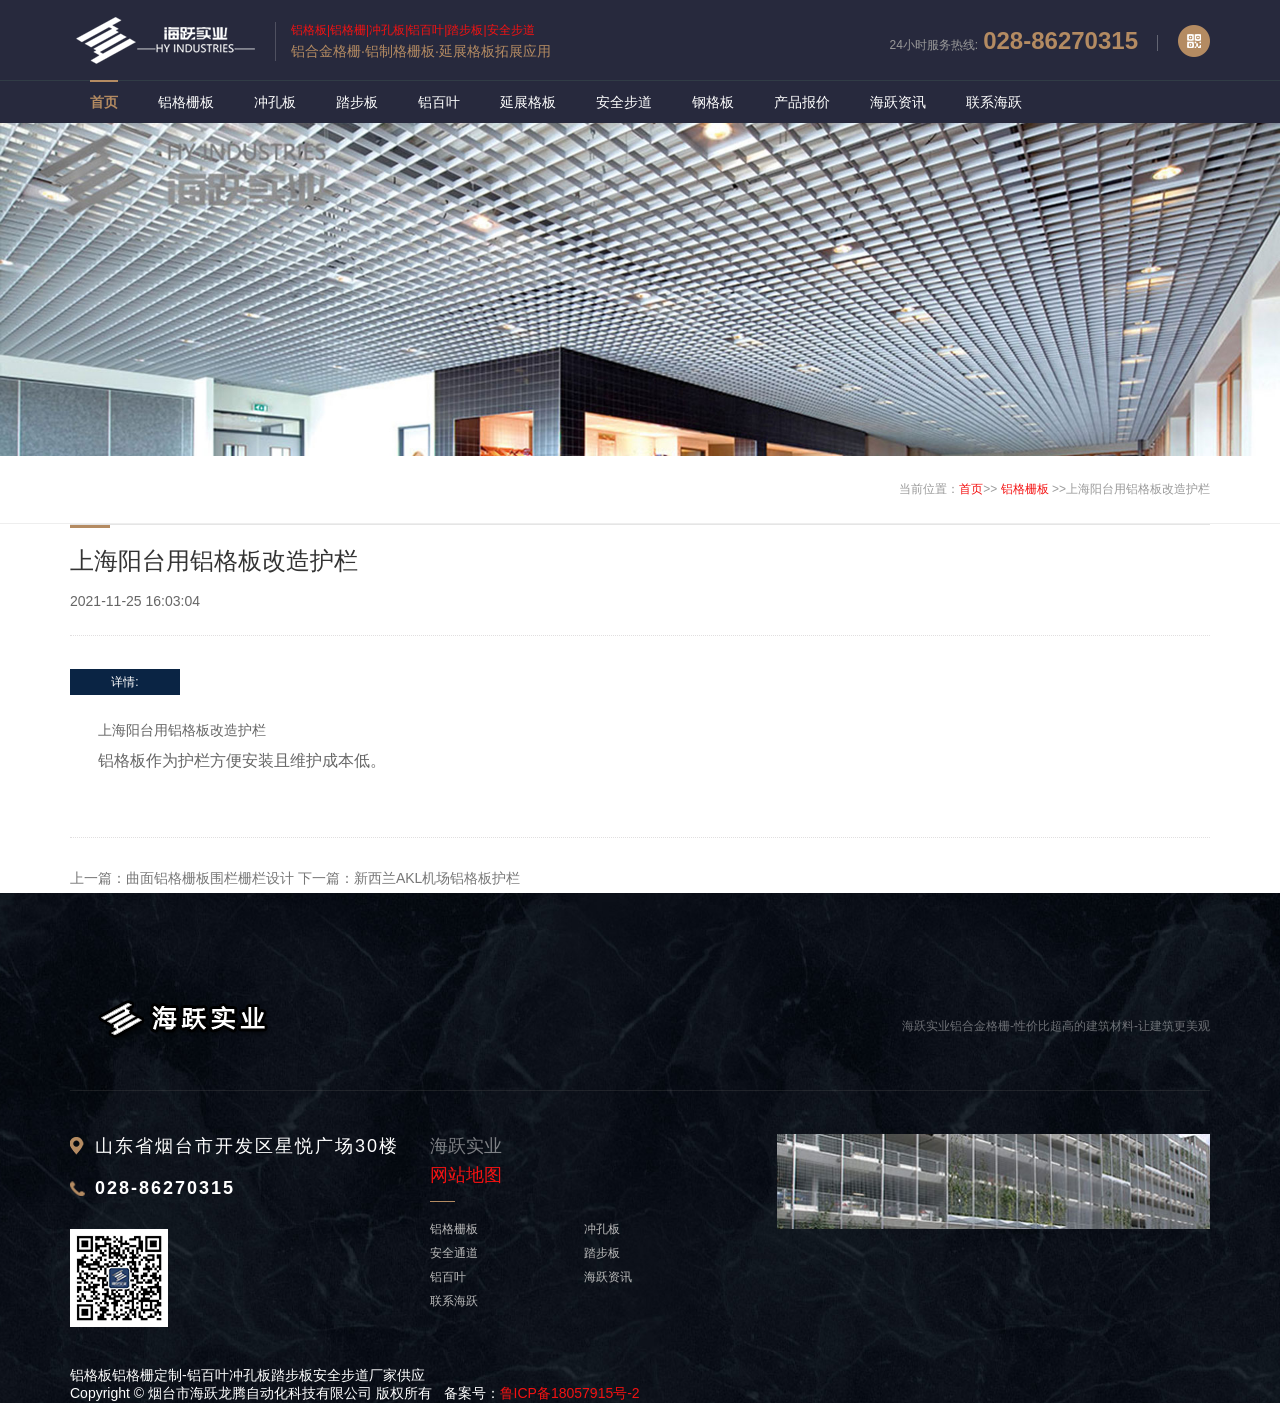  Describe the element at coordinates (409, 878) in the screenshot. I see `下一篇：新西兰AKL机场铝格板护栏` at that location.